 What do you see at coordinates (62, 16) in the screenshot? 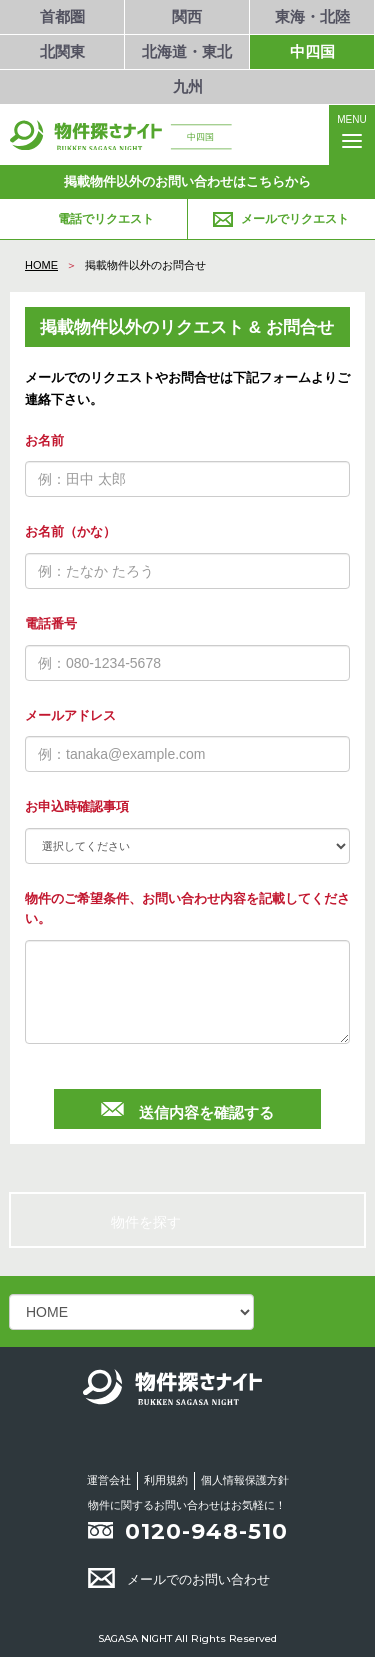
I see `首都圏` at bounding box center [62, 16].